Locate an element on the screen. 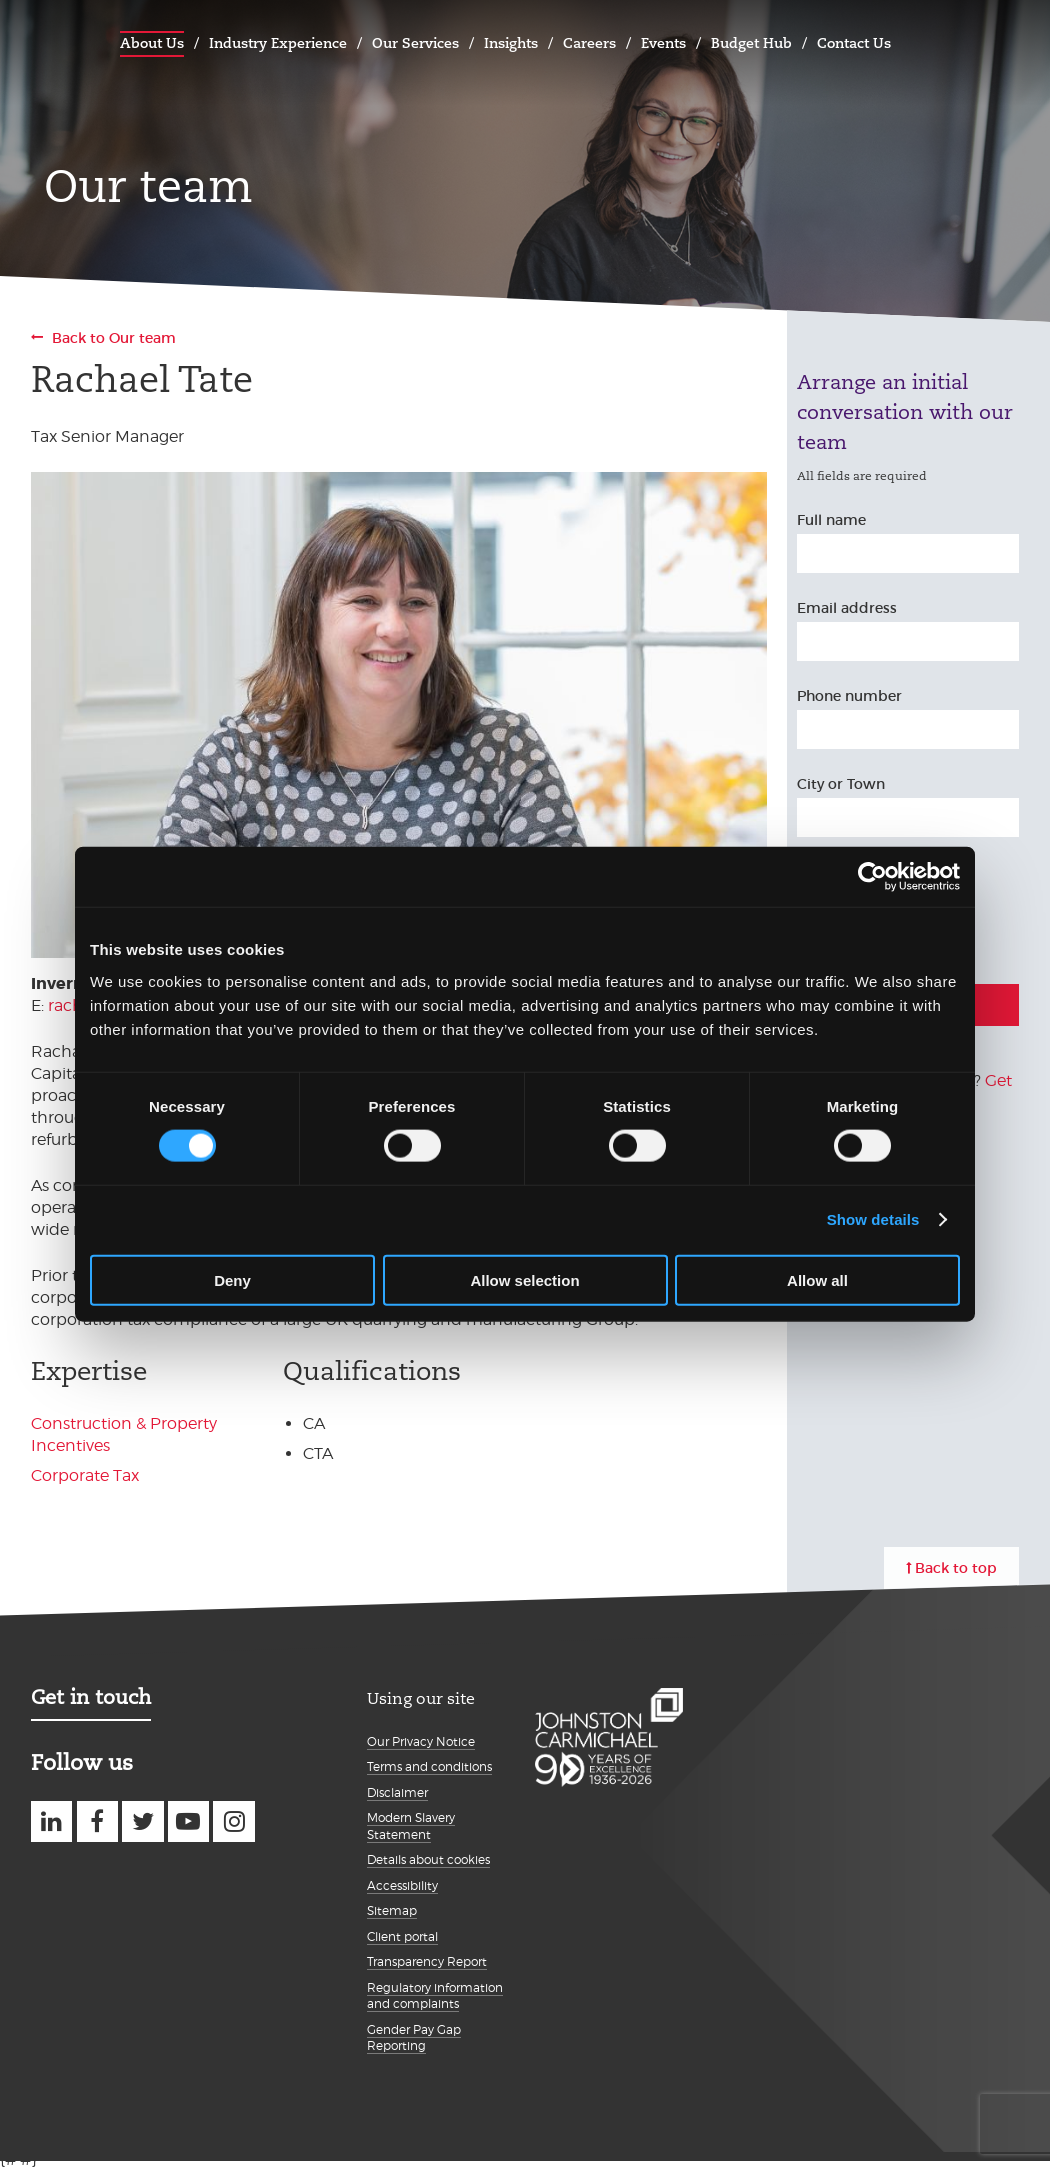 The height and width of the screenshot is (2168, 1050). Back to Our team is located at coordinates (114, 338).